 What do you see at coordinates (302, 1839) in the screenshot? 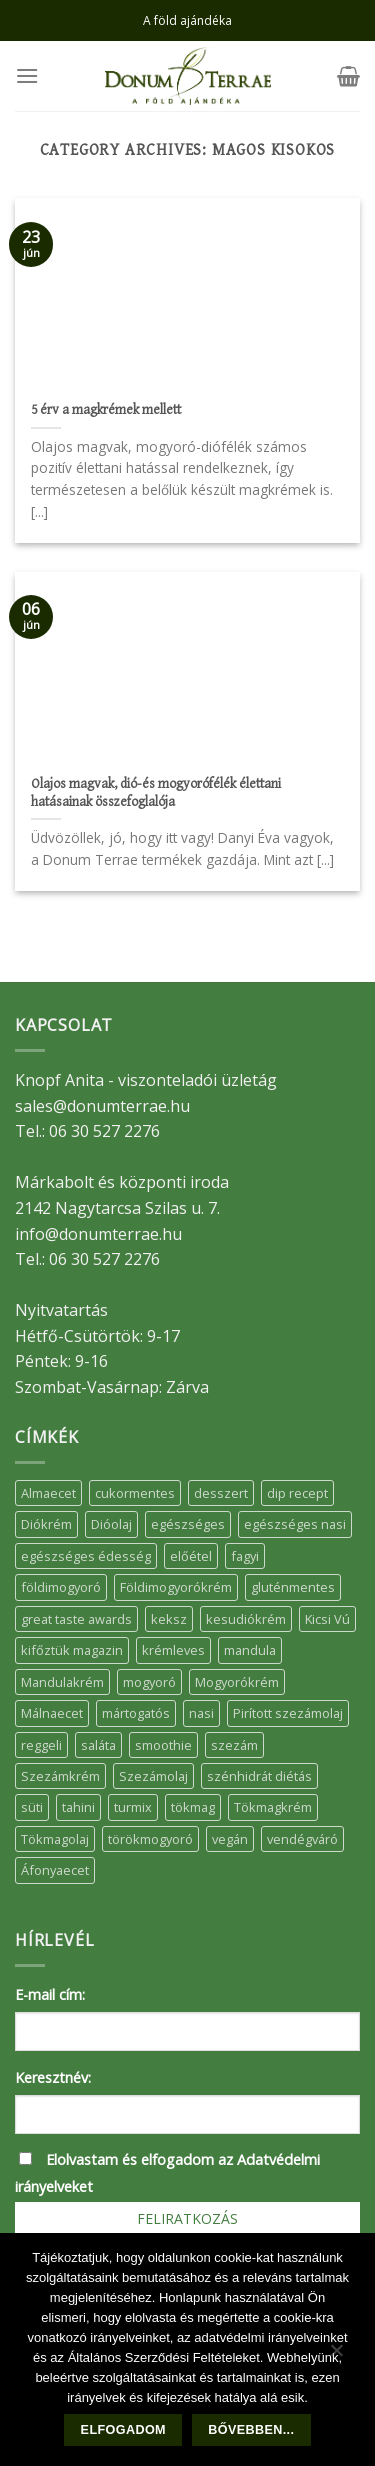
I see `vendégváró [vendégváró (5 elem)]` at bounding box center [302, 1839].